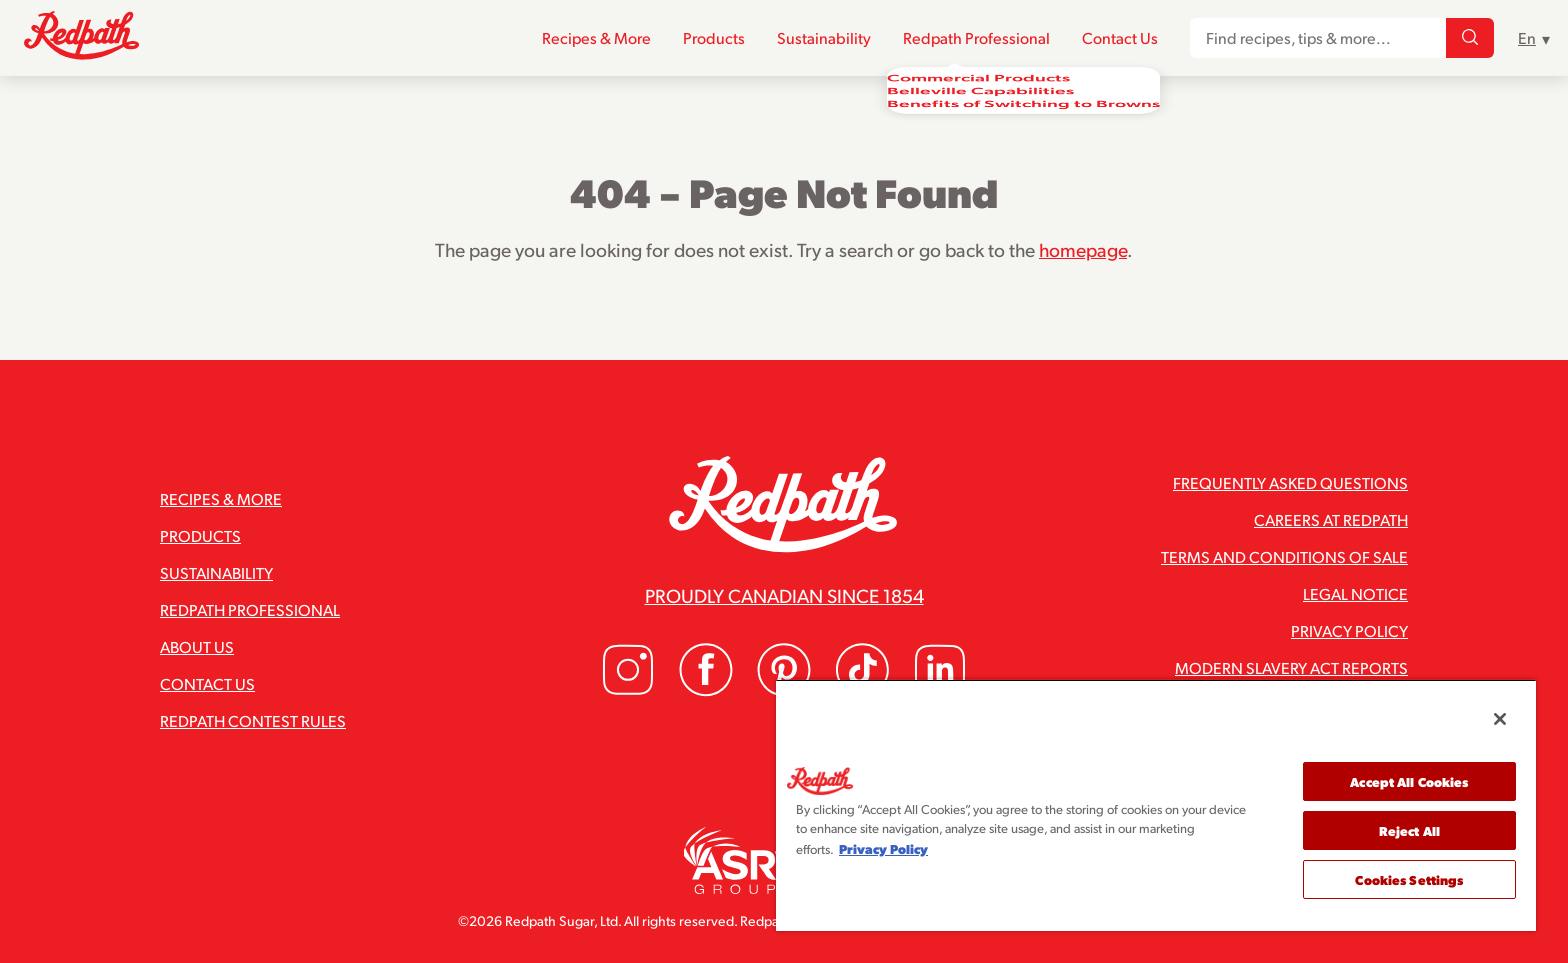  What do you see at coordinates (714, 38) in the screenshot?
I see `Products` at bounding box center [714, 38].